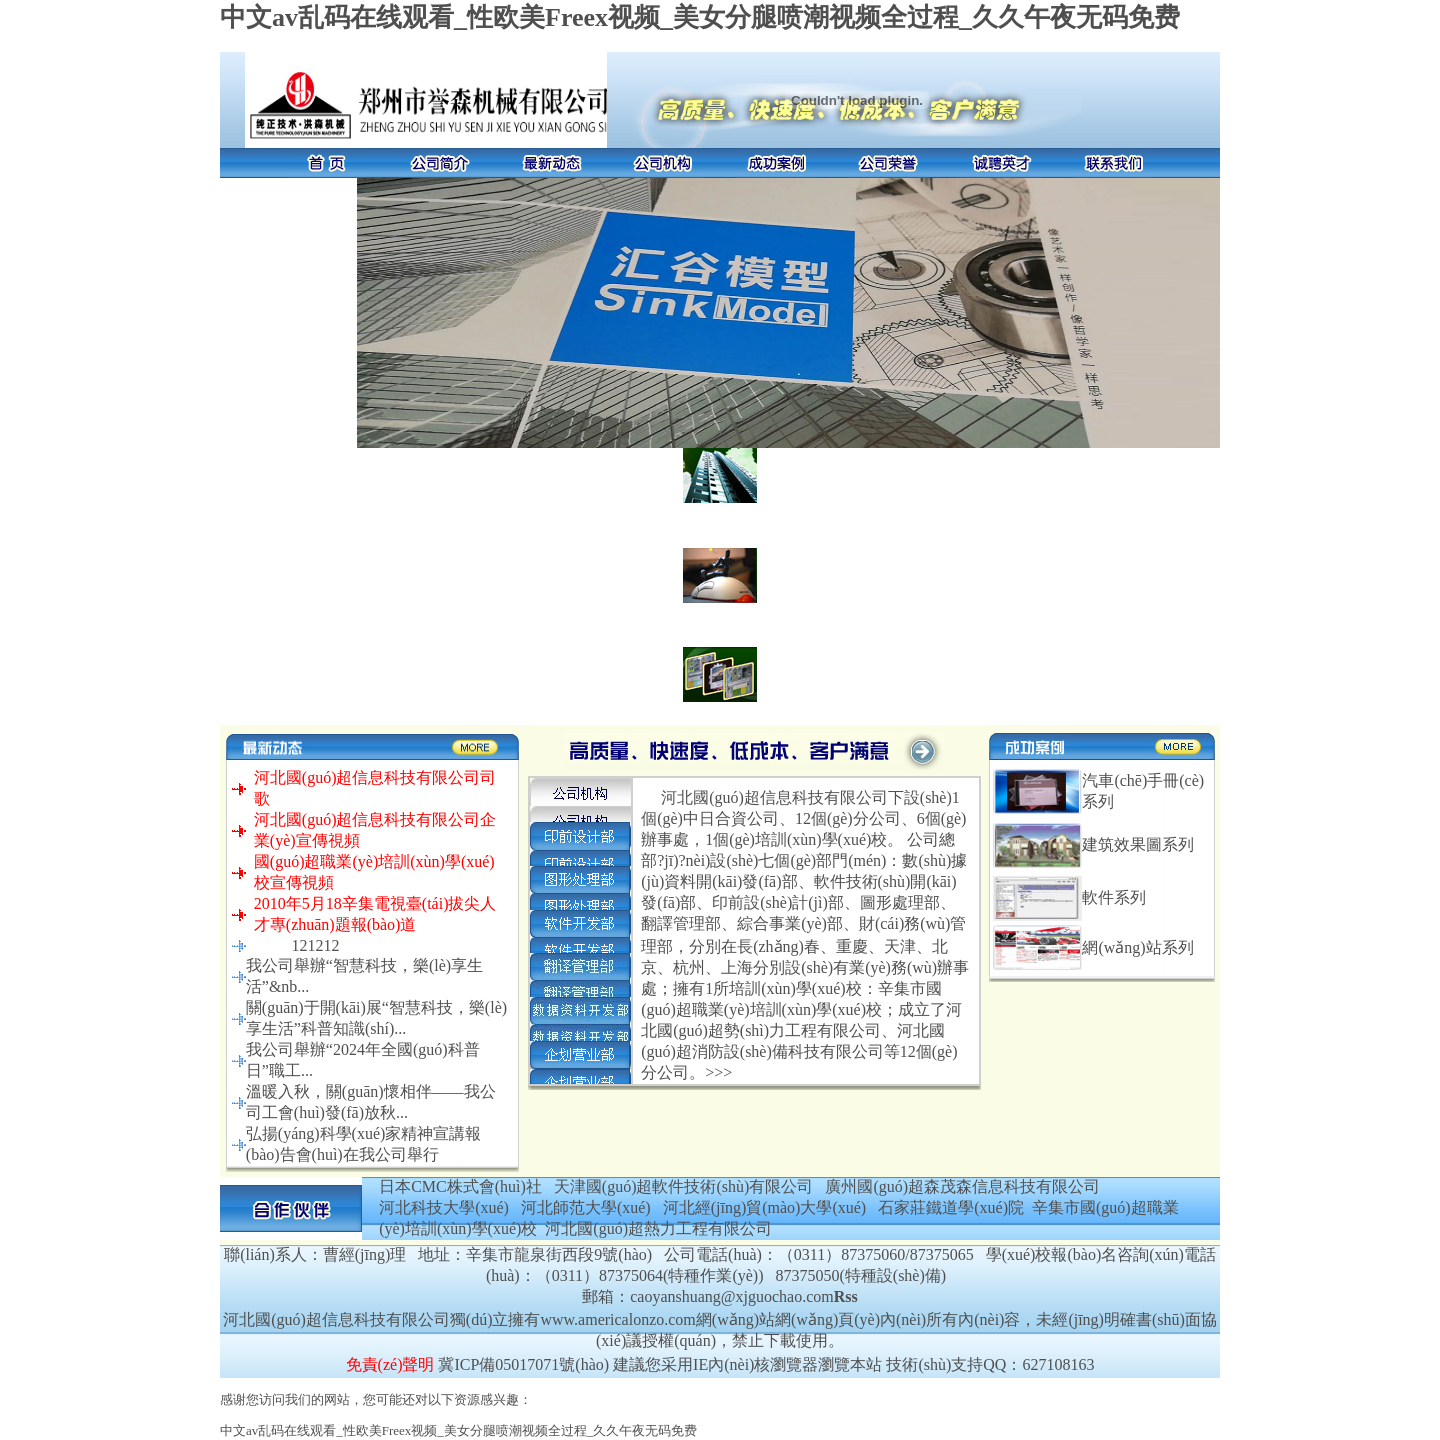 This screenshot has height=1440, width=1440. I want to click on 中文av乱码在线观看_性欧美Freex视频_美女分腿喷潮视频全过程_久久午夜无码免费, so click(700, 17).